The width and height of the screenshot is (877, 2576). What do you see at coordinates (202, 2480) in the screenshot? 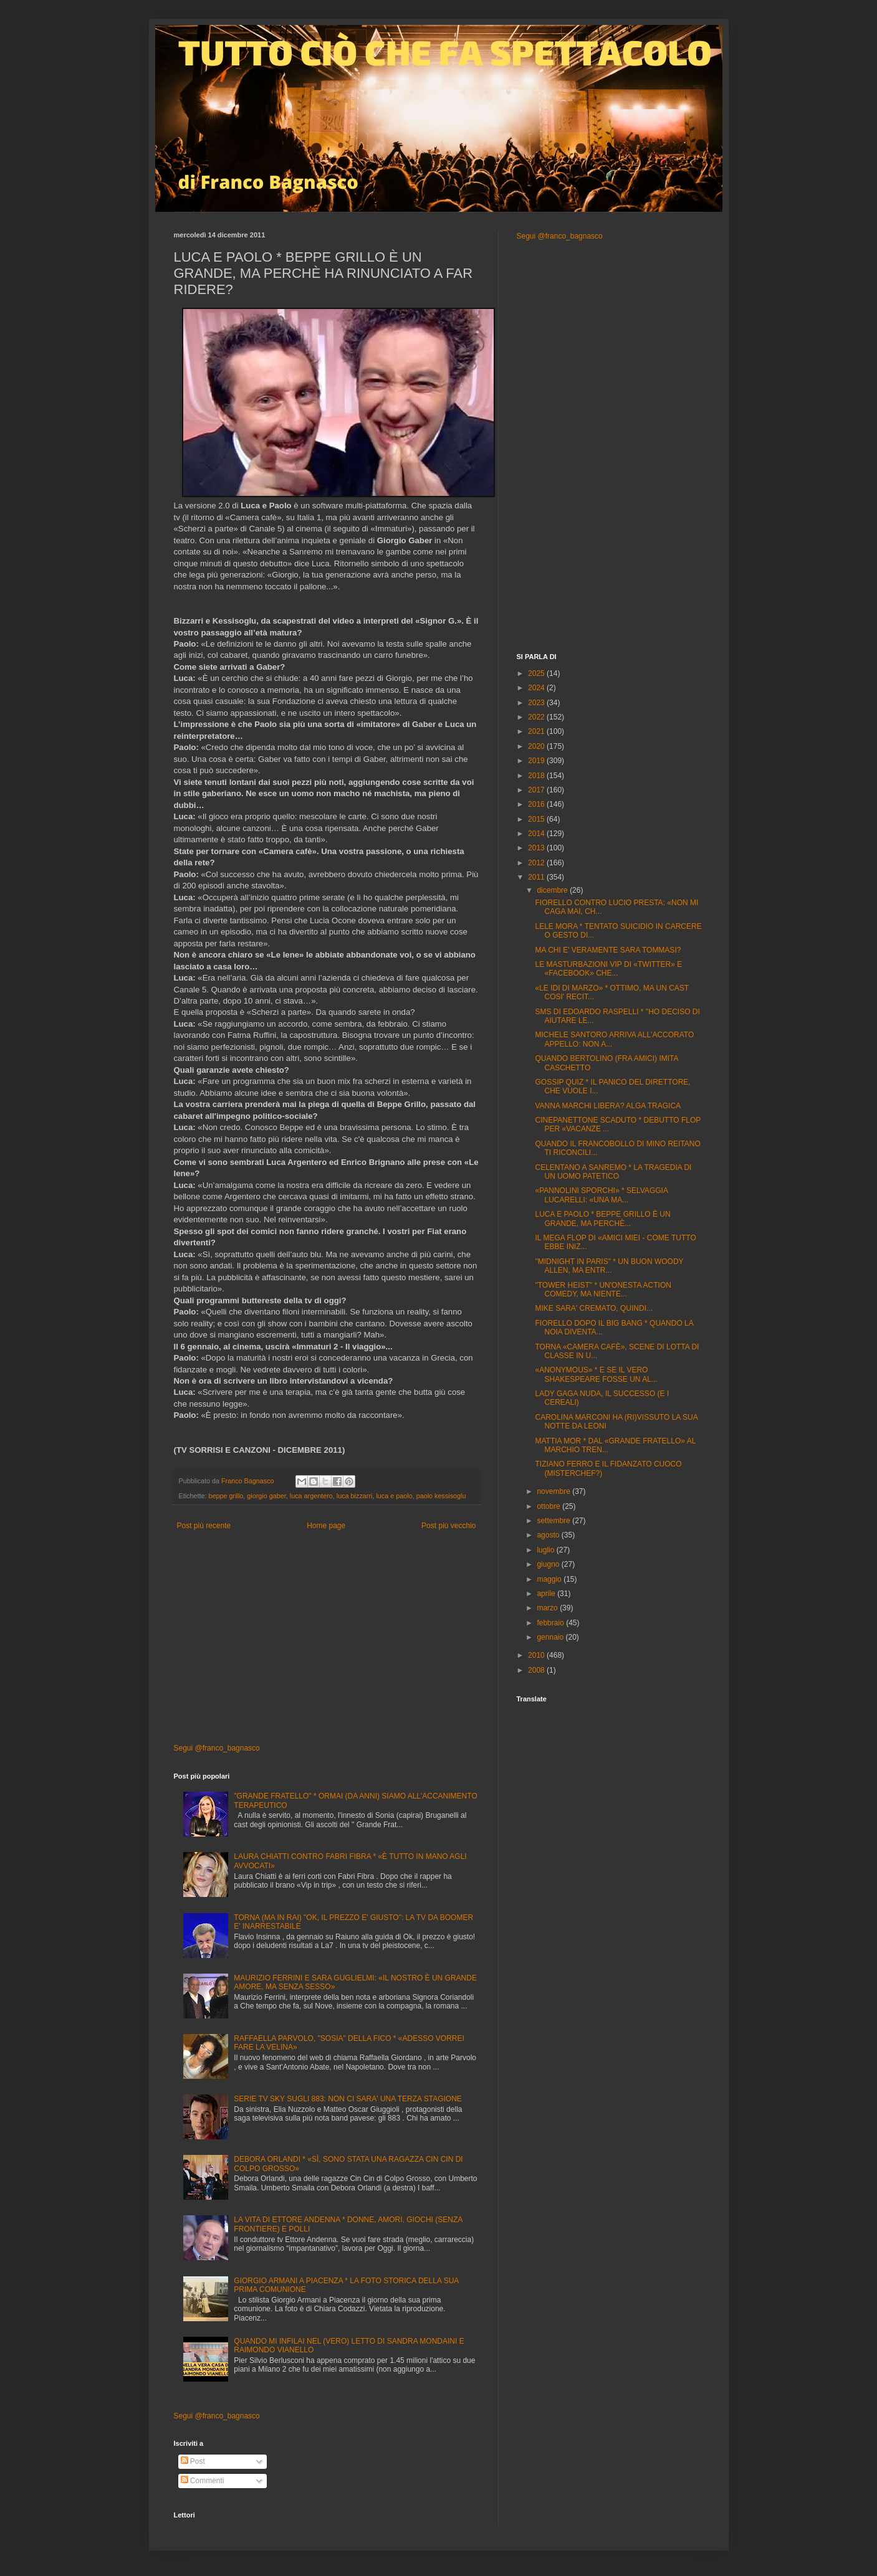
I see `Commenti` at bounding box center [202, 2480].